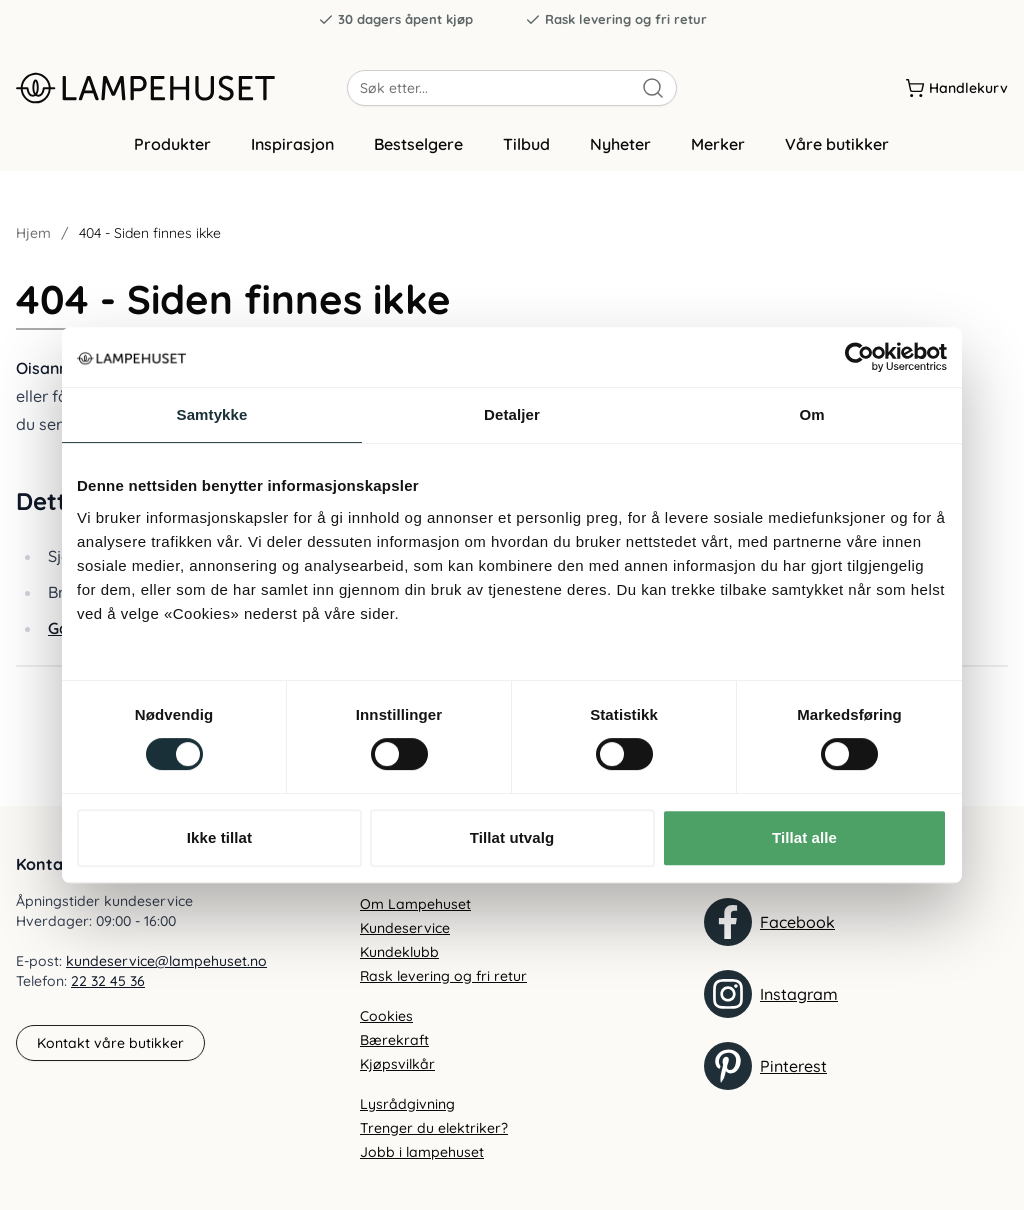  Describe the element at coordinates (399, 952) in the screenshot. I see `Kundeklubb` at that location.